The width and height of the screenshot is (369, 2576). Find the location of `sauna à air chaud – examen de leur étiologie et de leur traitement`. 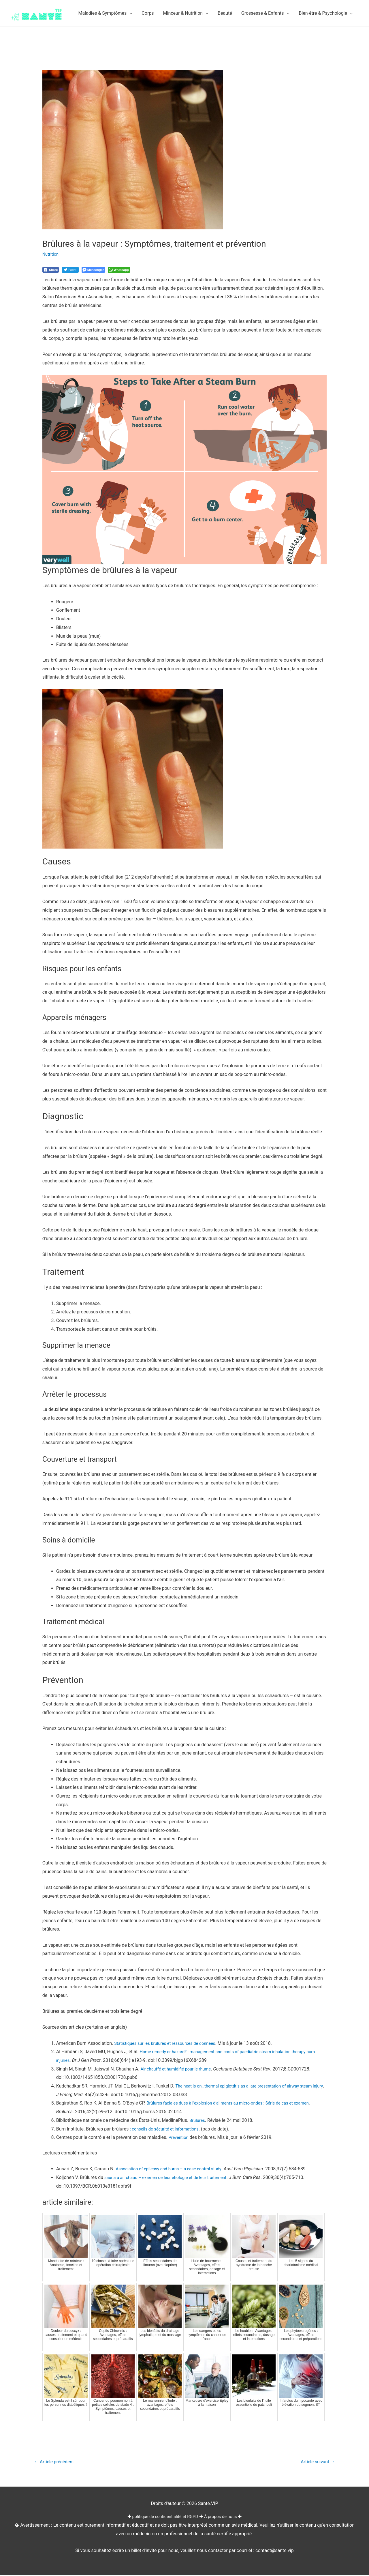

sauna à air chaud – examen de leur étiologie et de leur traitement is located at coordinates (171, 2177).